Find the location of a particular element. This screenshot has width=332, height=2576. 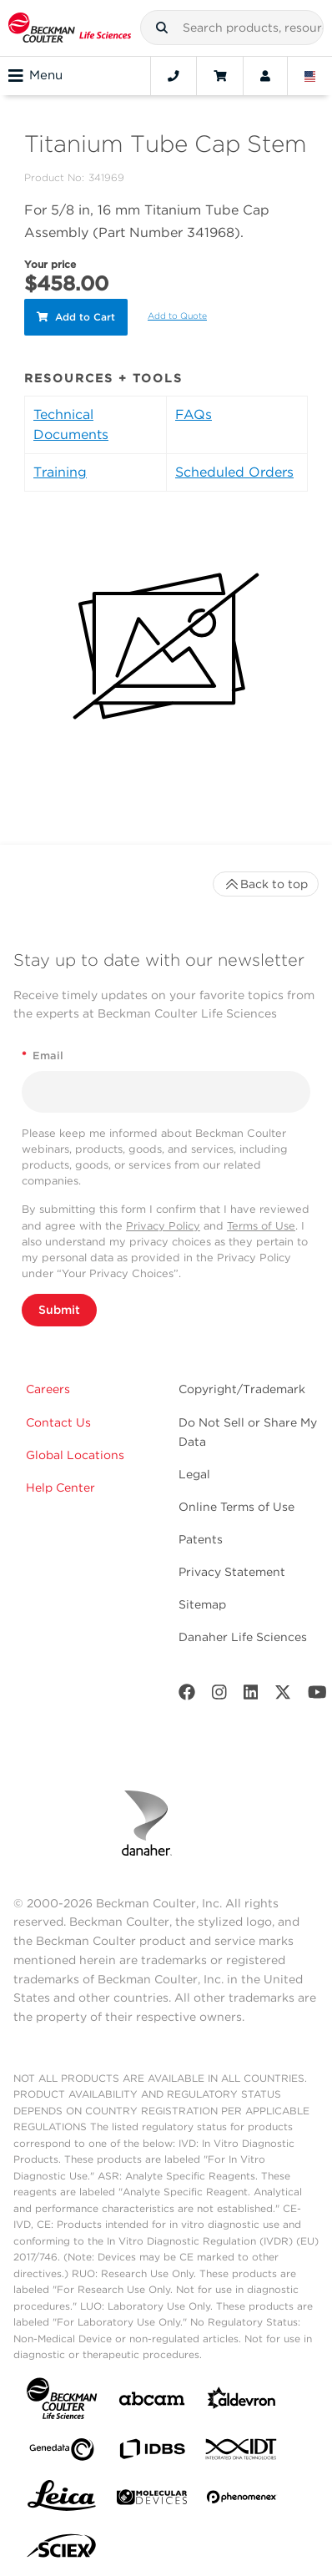

[Youtube] is located at coordinates (317, 1696).